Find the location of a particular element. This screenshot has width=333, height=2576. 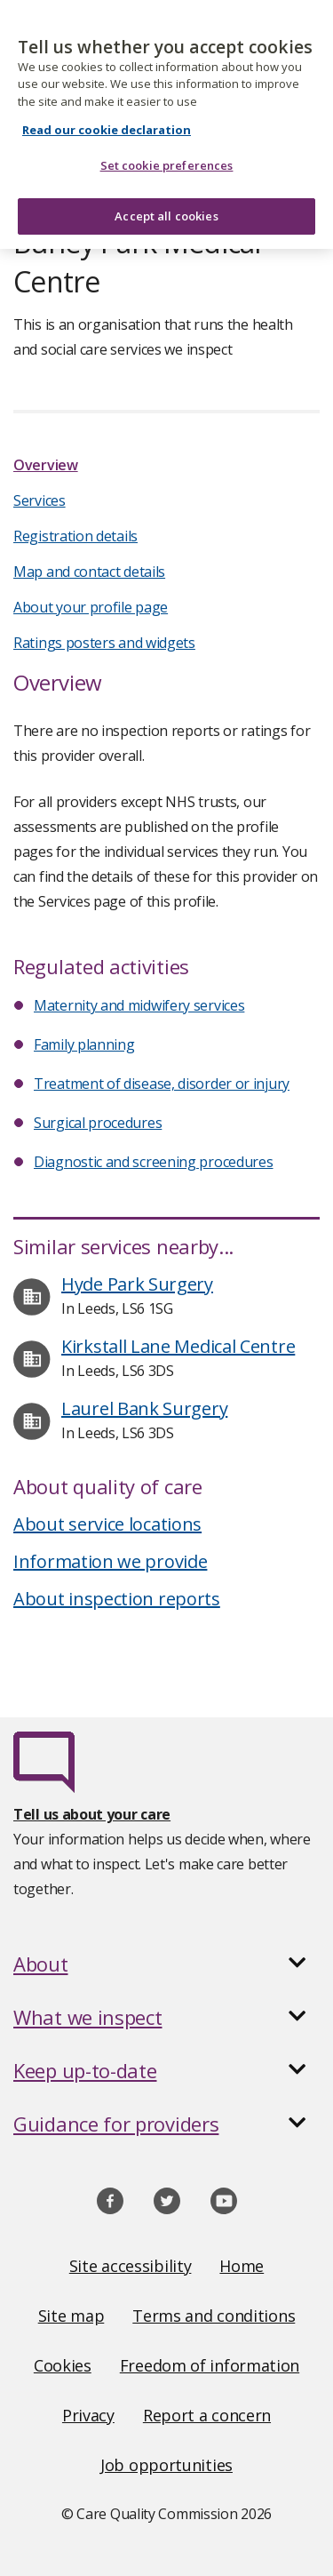

Terms and conditions is located at coordinates (213, 2315).